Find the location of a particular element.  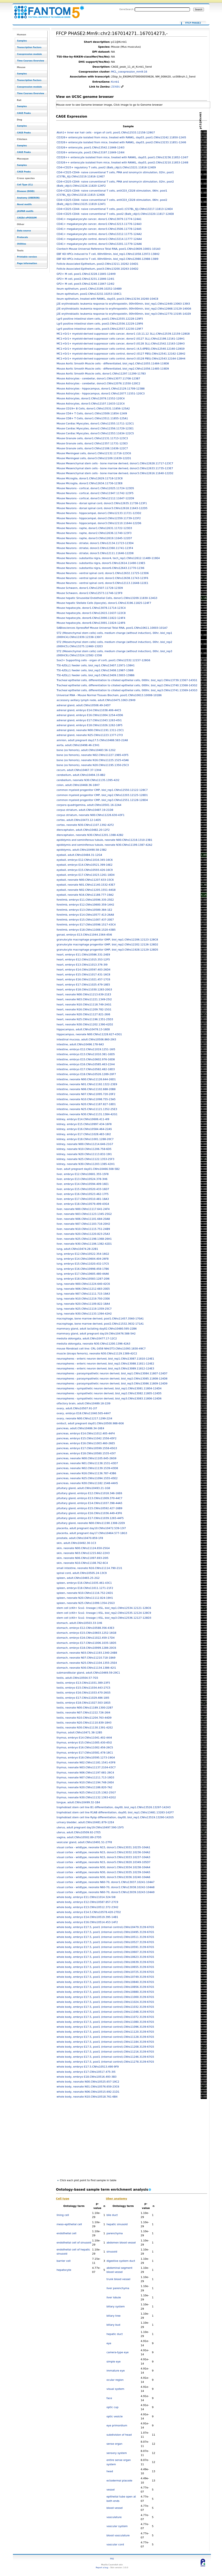

GP2+ M cell, pool3.CNhs13240.11847-124I2 is located at coordinates (85, 283).